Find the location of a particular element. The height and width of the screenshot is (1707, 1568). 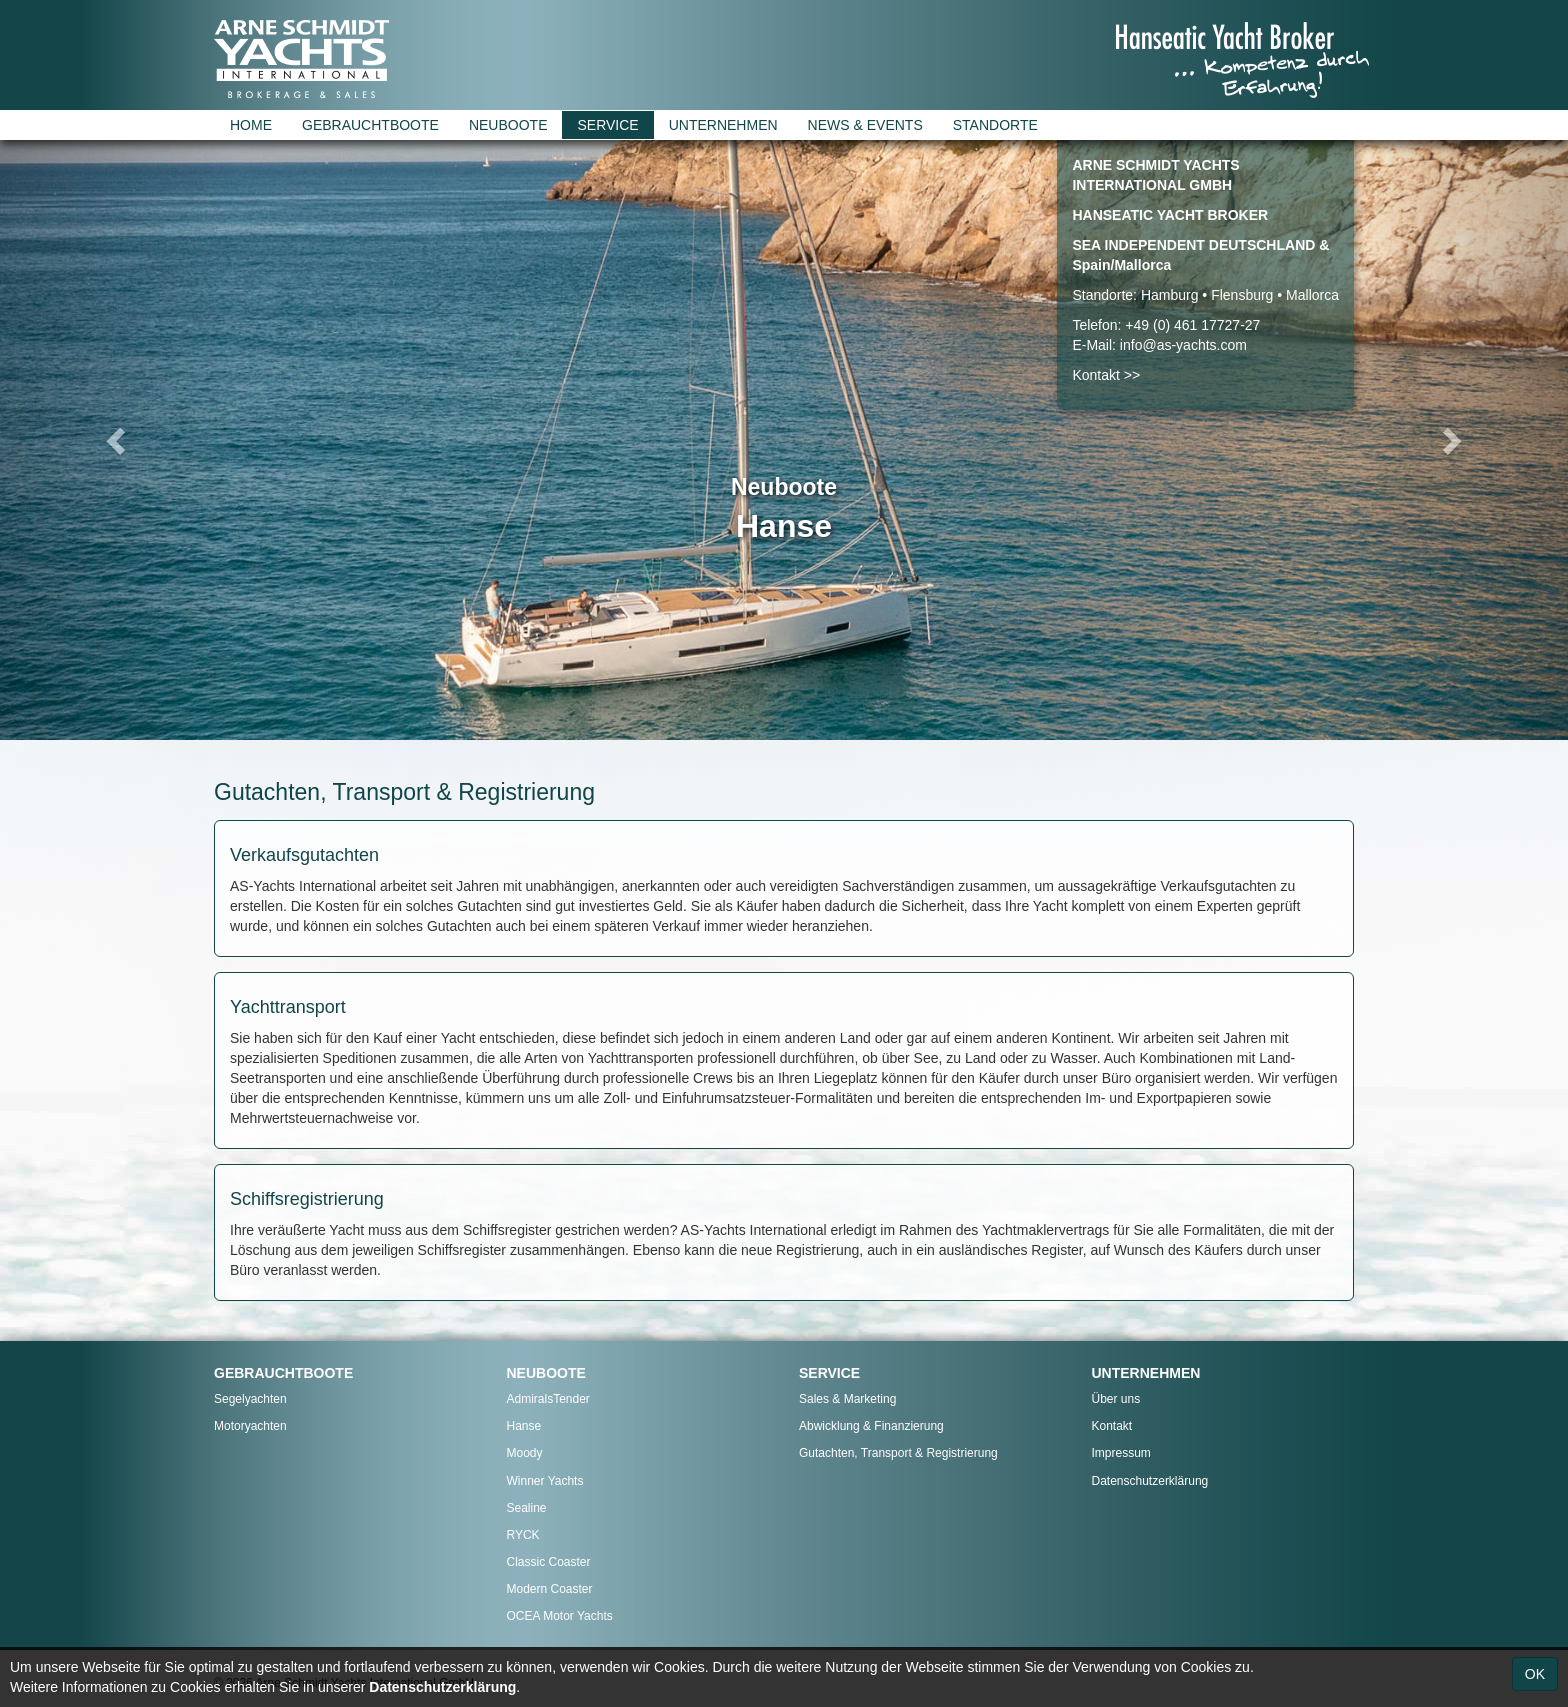

AdmiralsTender is located at coordinates (548, 1399).